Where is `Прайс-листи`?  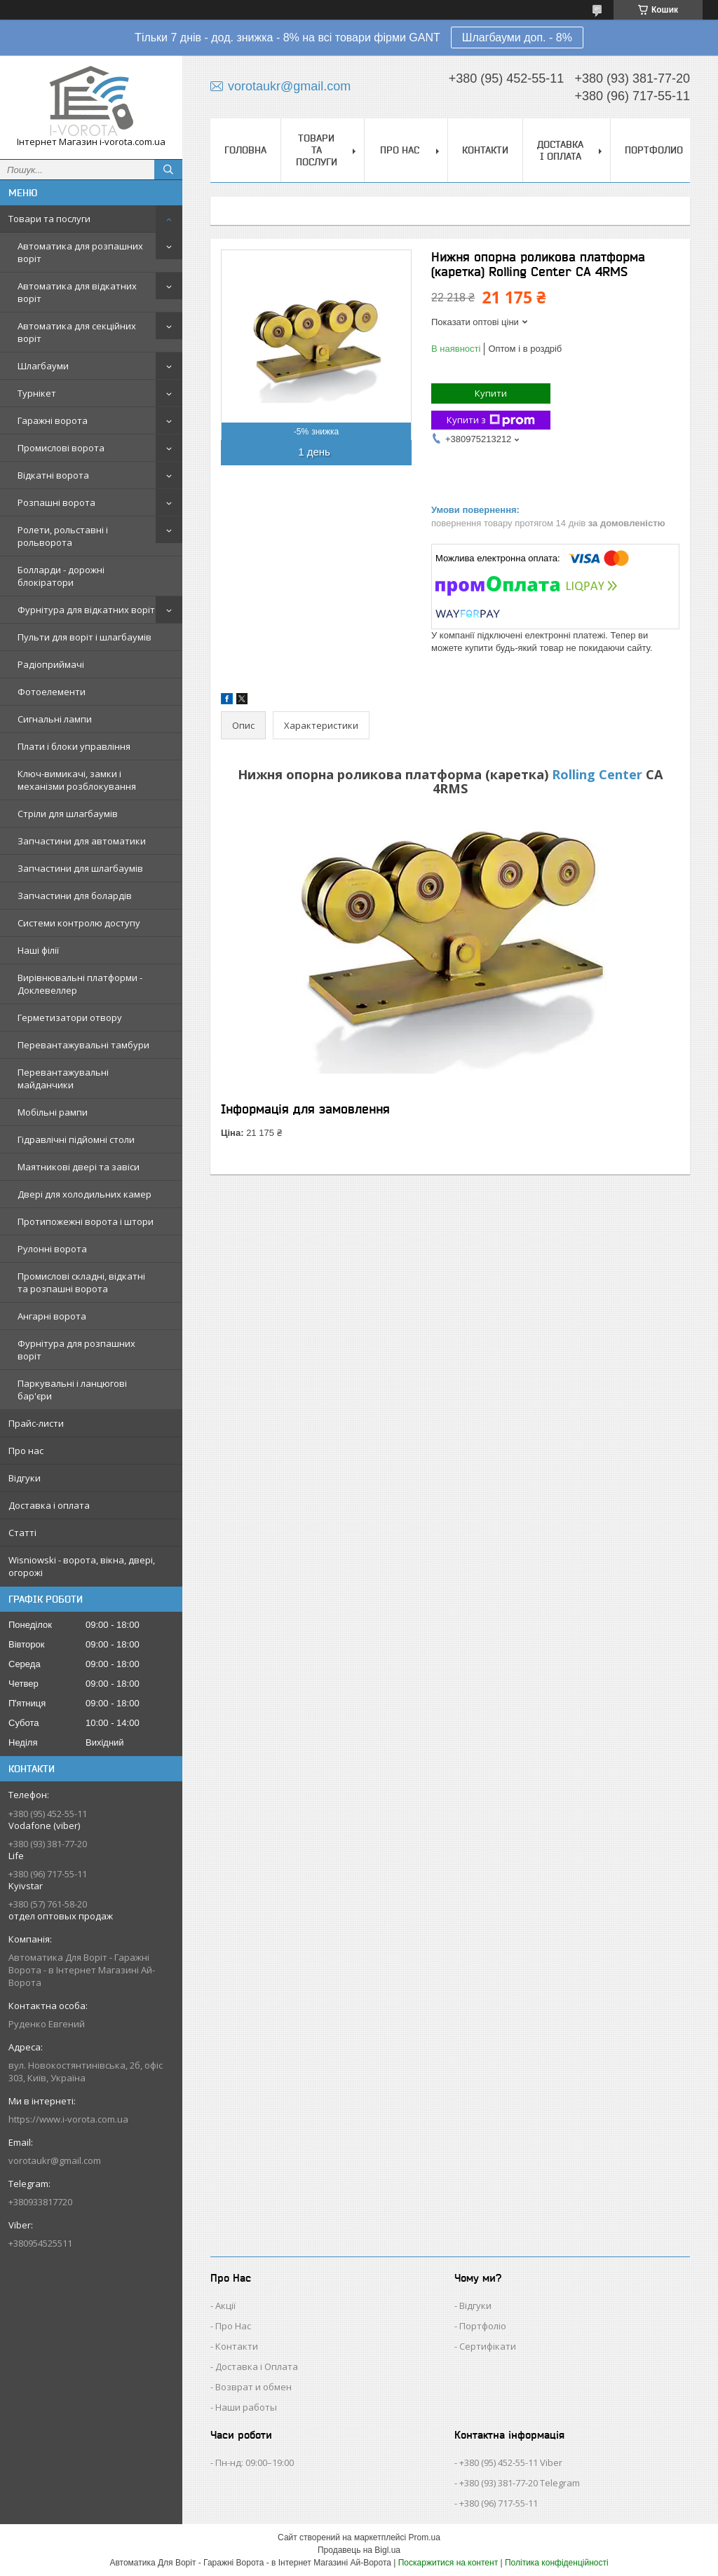
Прайс-листи is located at coordinates (36, 1423).